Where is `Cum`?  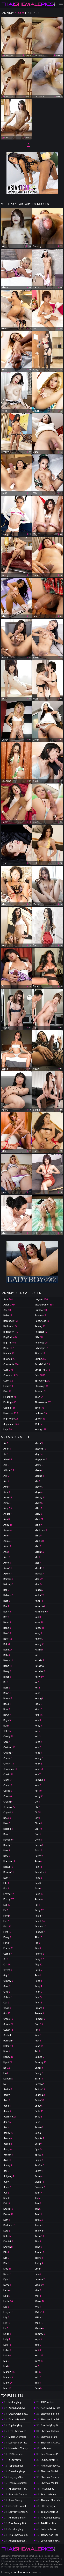
Cum is located at coordinates (8, 1369).